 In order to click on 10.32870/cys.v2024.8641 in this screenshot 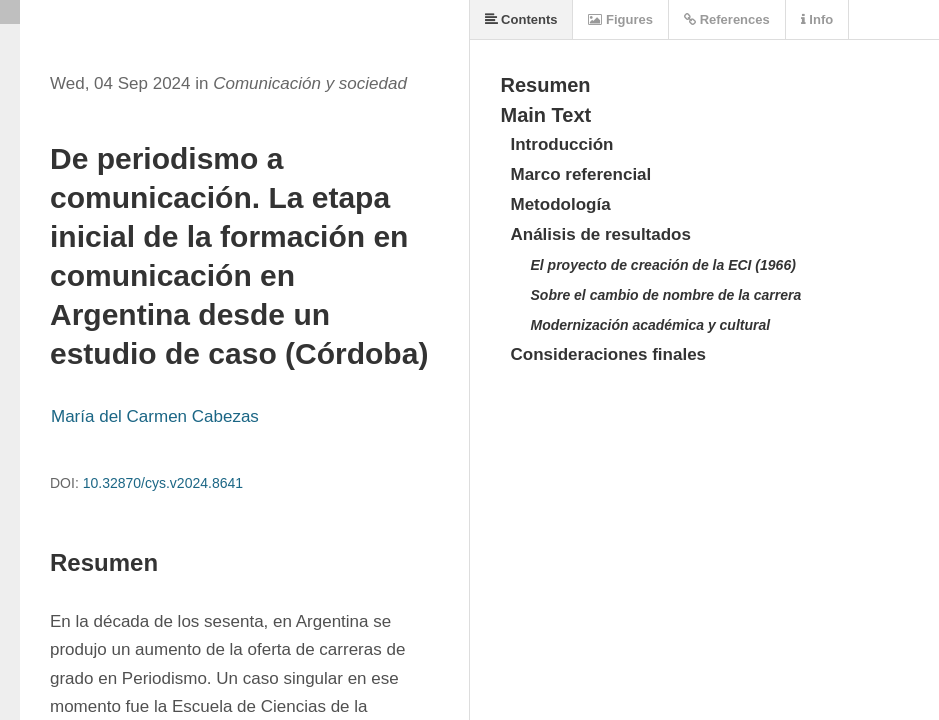, I will do `click(163, 483)`.